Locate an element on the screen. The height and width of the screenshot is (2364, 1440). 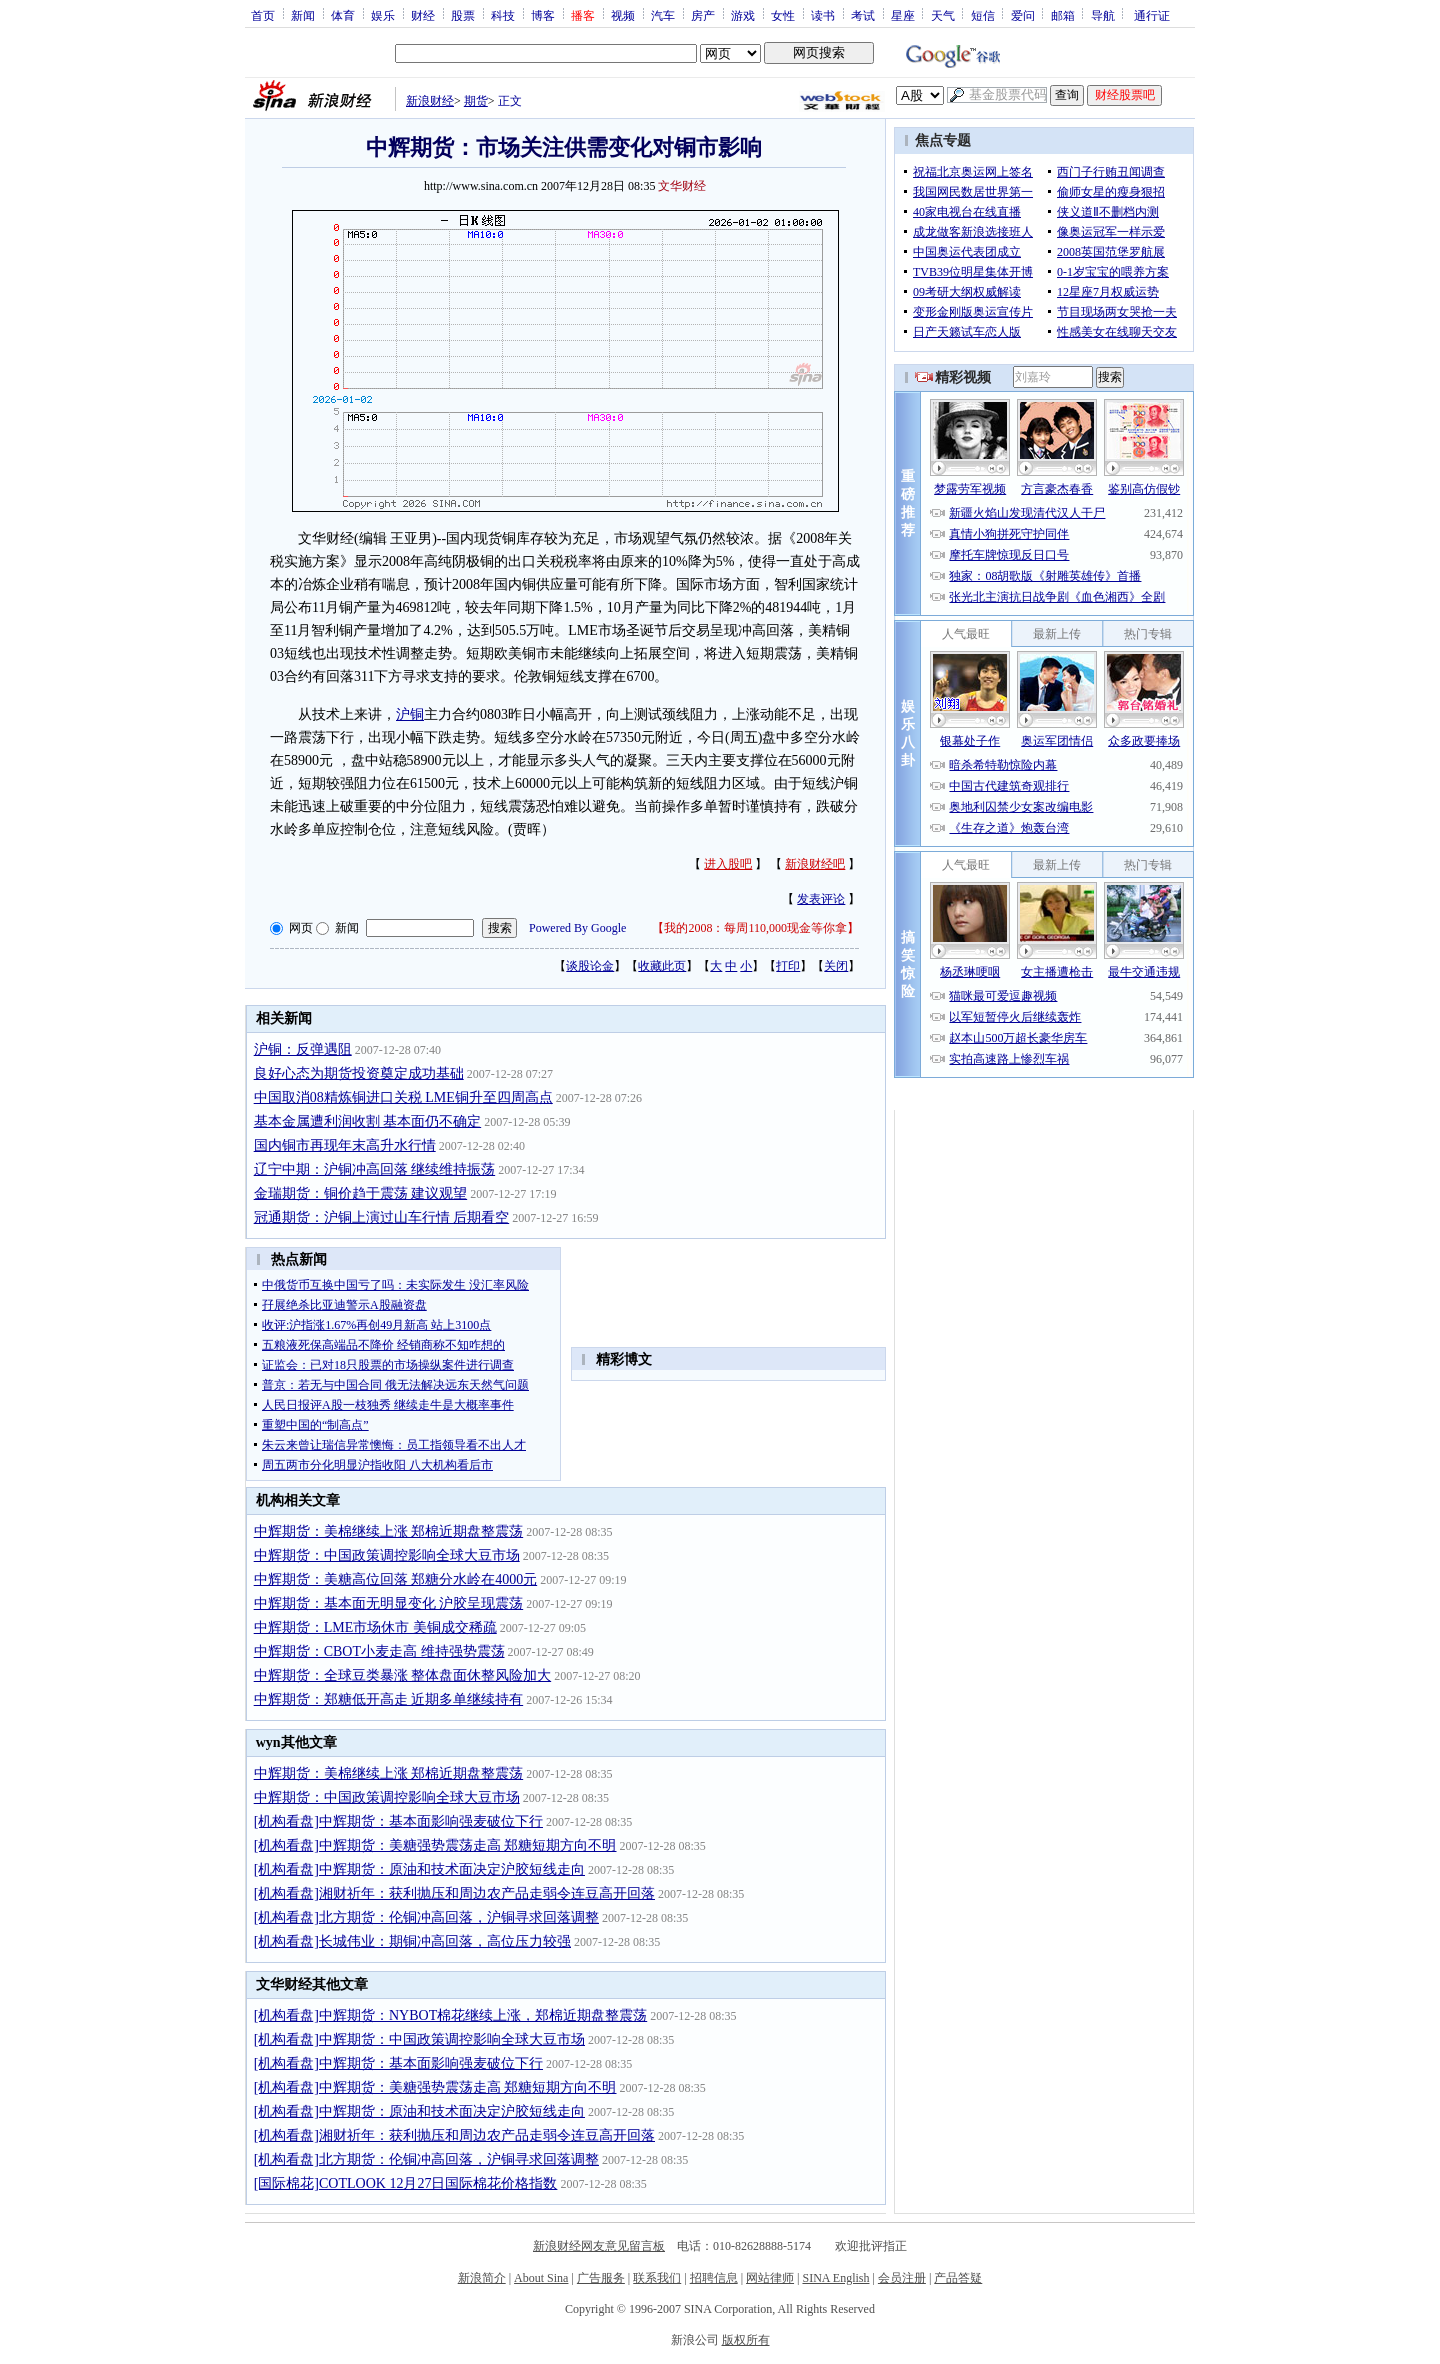
SINA English is located at coordinates (835, 2278).